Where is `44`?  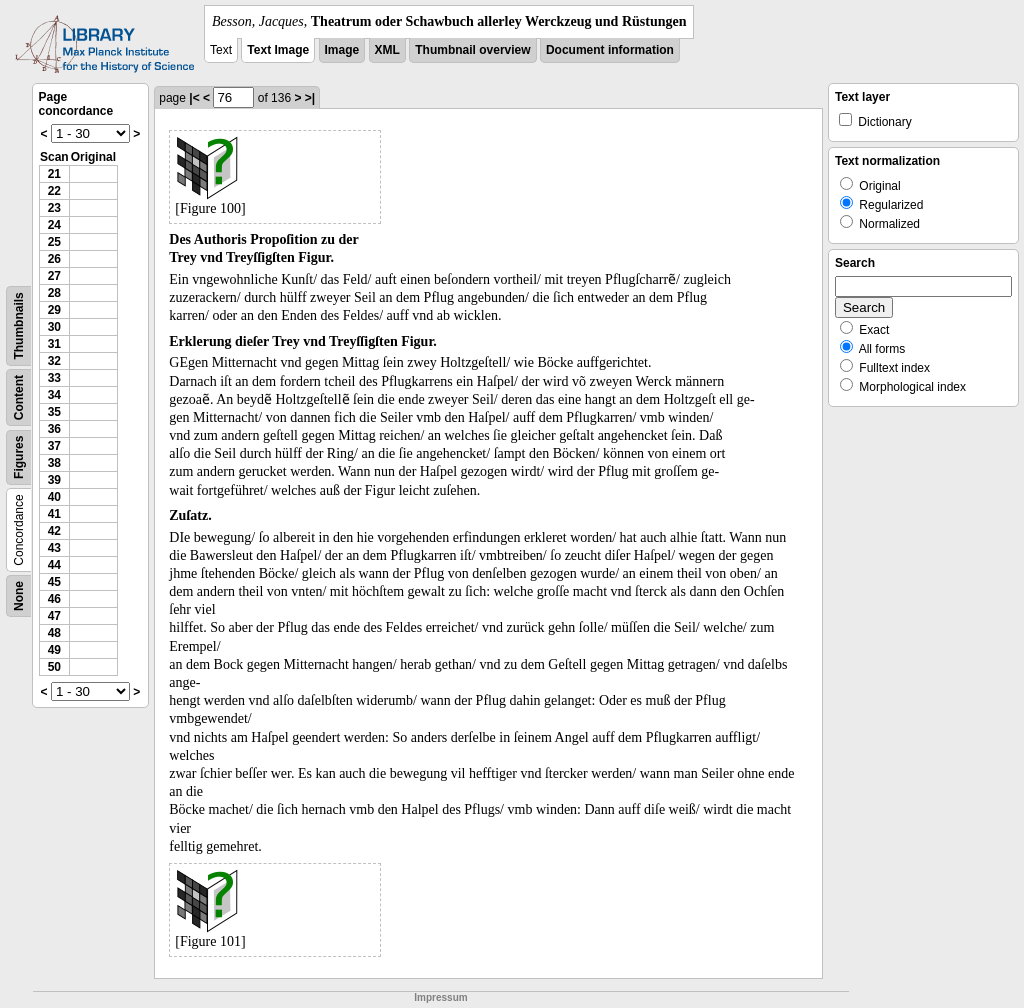
44 is located at coordinates (54, 565).